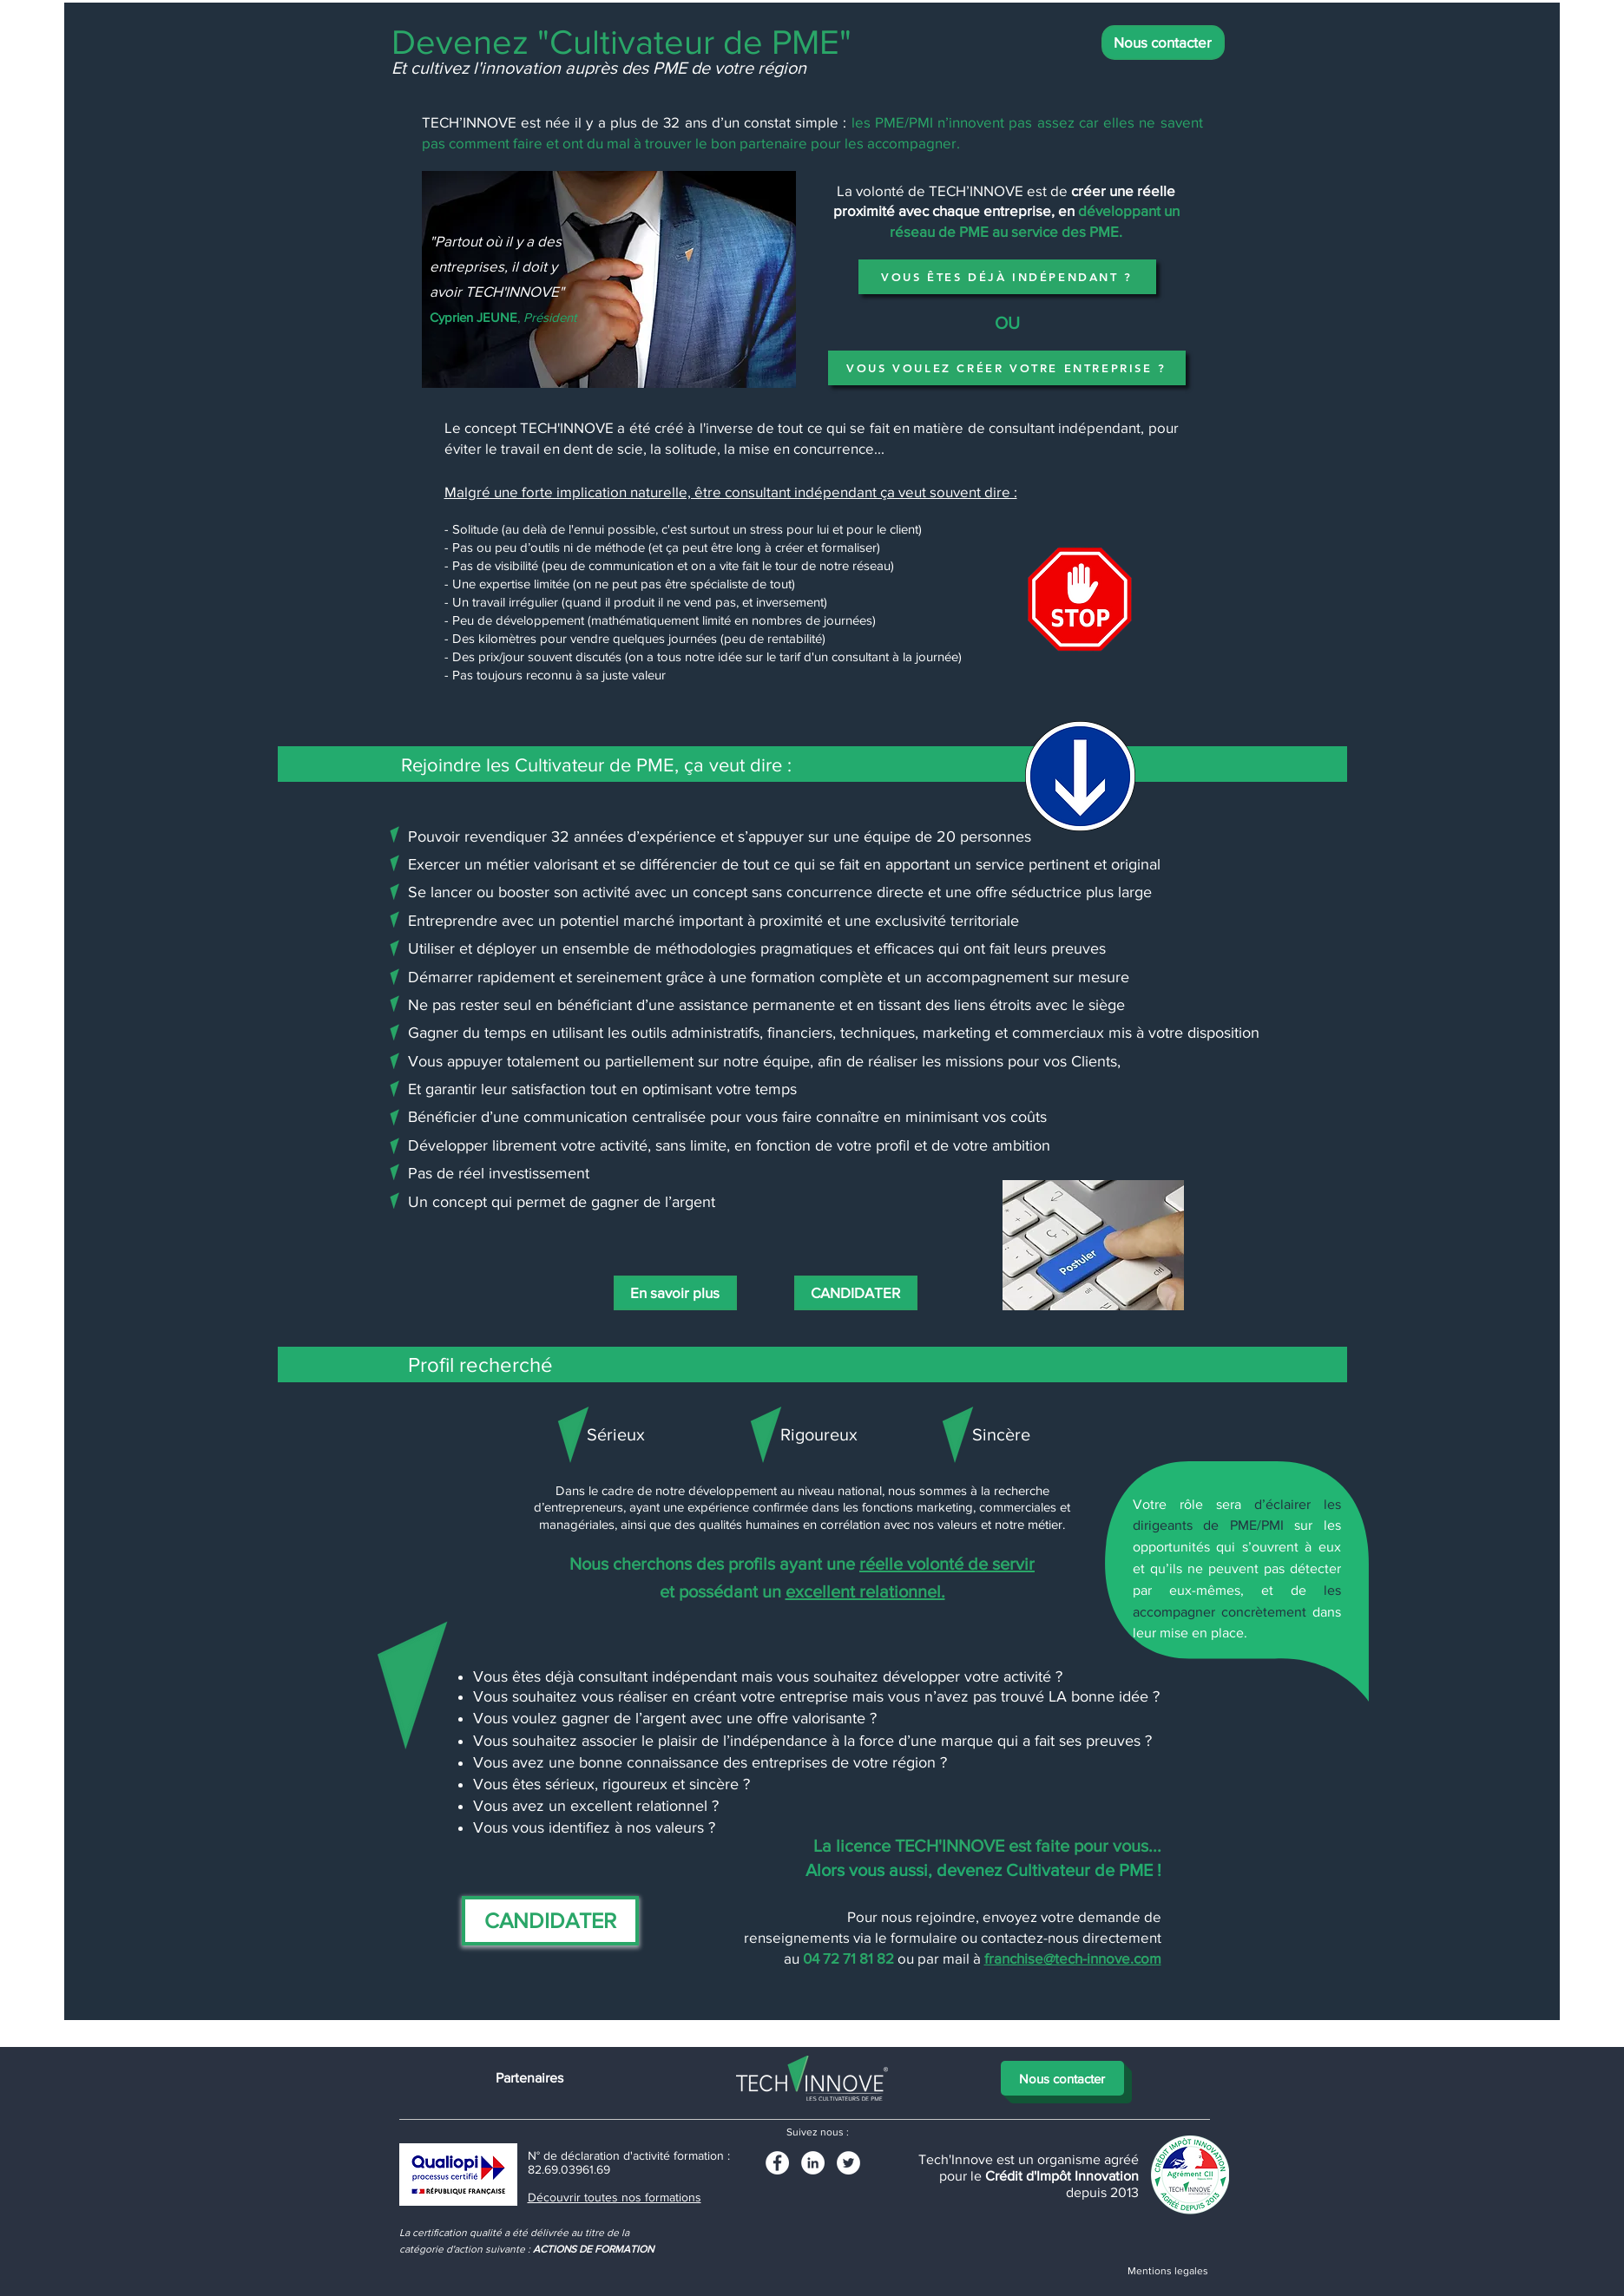 This screenshot has width=1624, height=2296. Describe the element at coordinates (1007, 368) in the screenshot. I see `[VOUS VOULEZ CRÉER VOTRE ENTREPRISE ?]` at that location.